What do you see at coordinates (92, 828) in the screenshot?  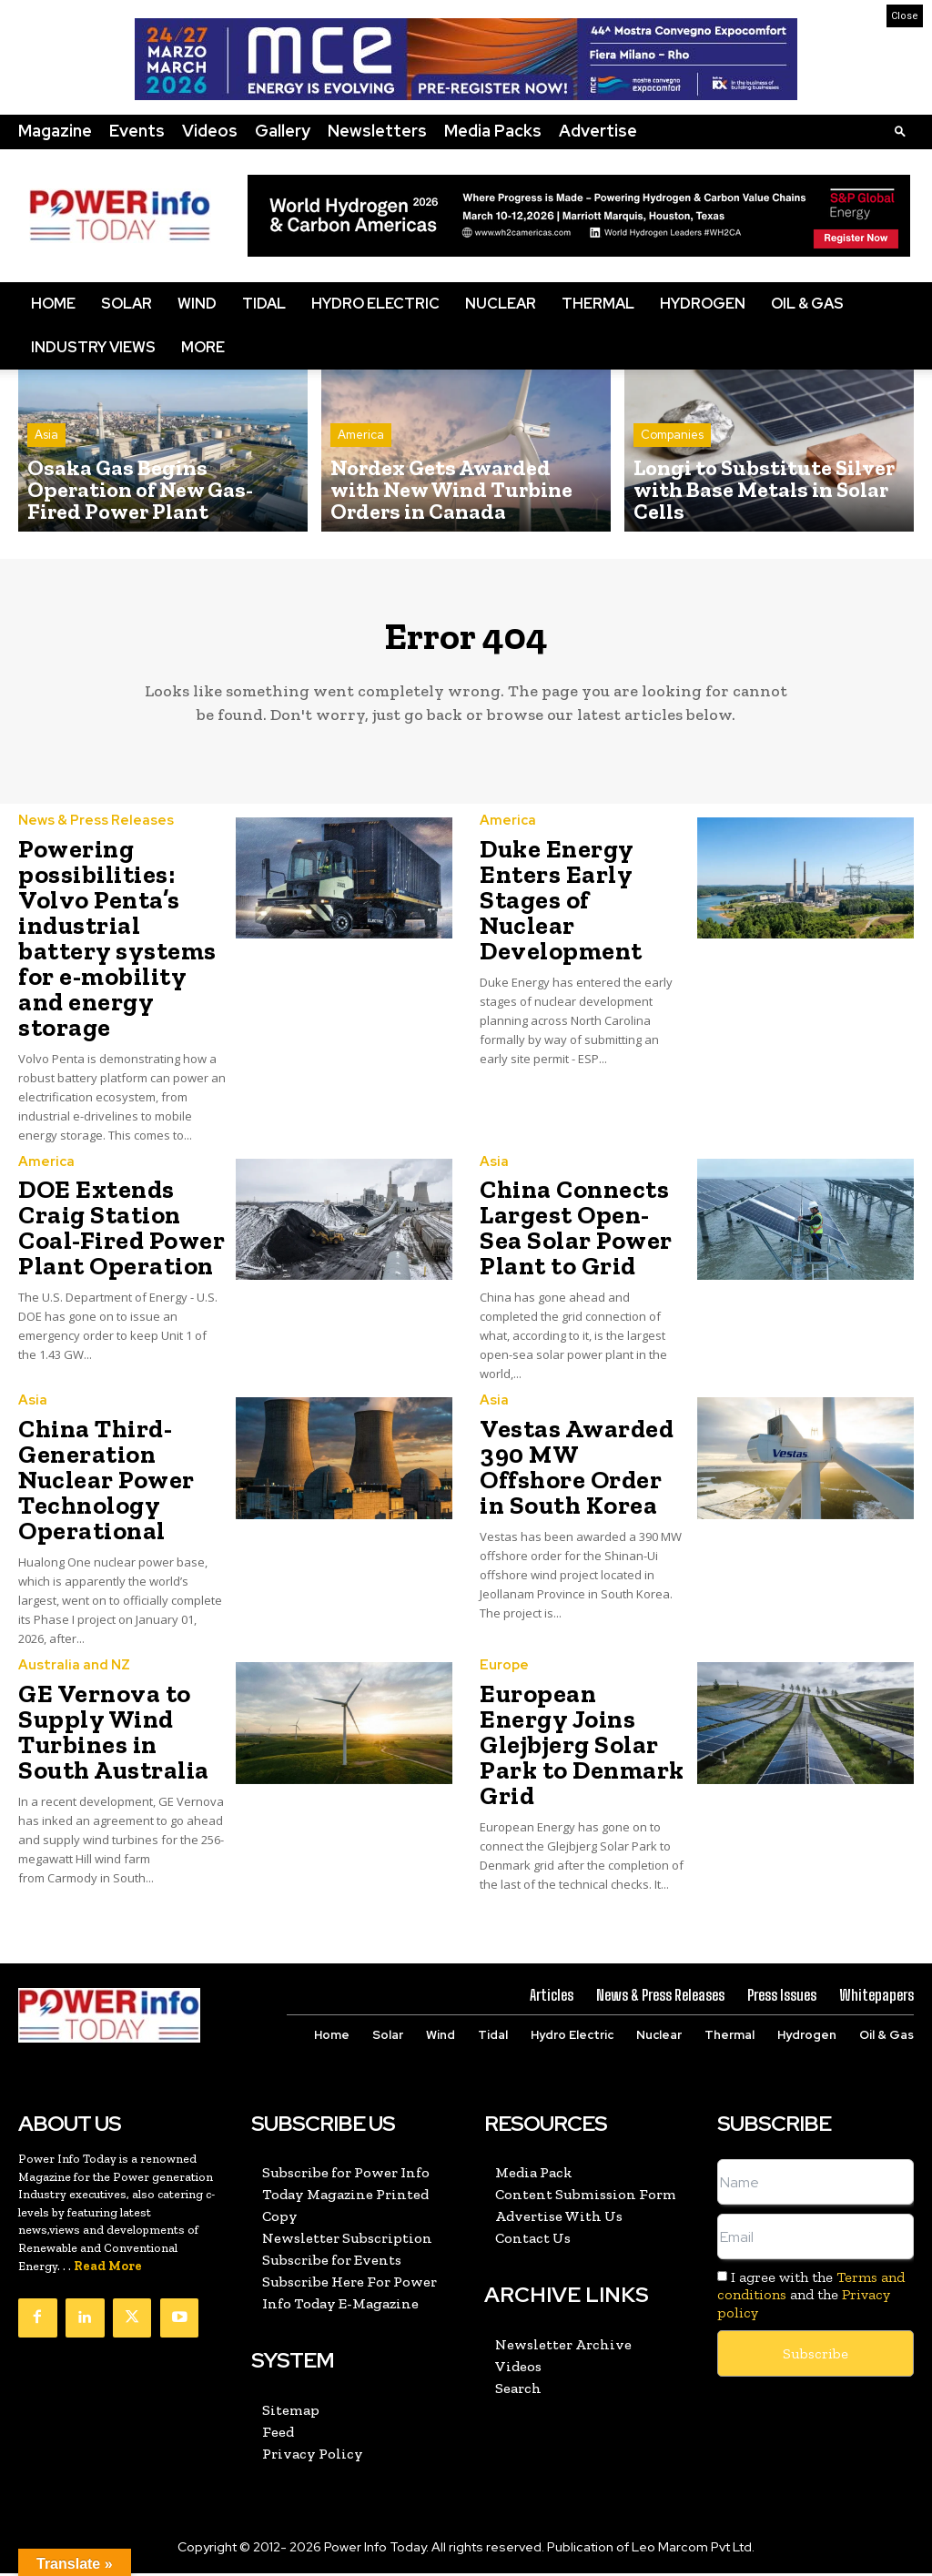 I see `News & Press Releases` at bounding box center [92, 828].